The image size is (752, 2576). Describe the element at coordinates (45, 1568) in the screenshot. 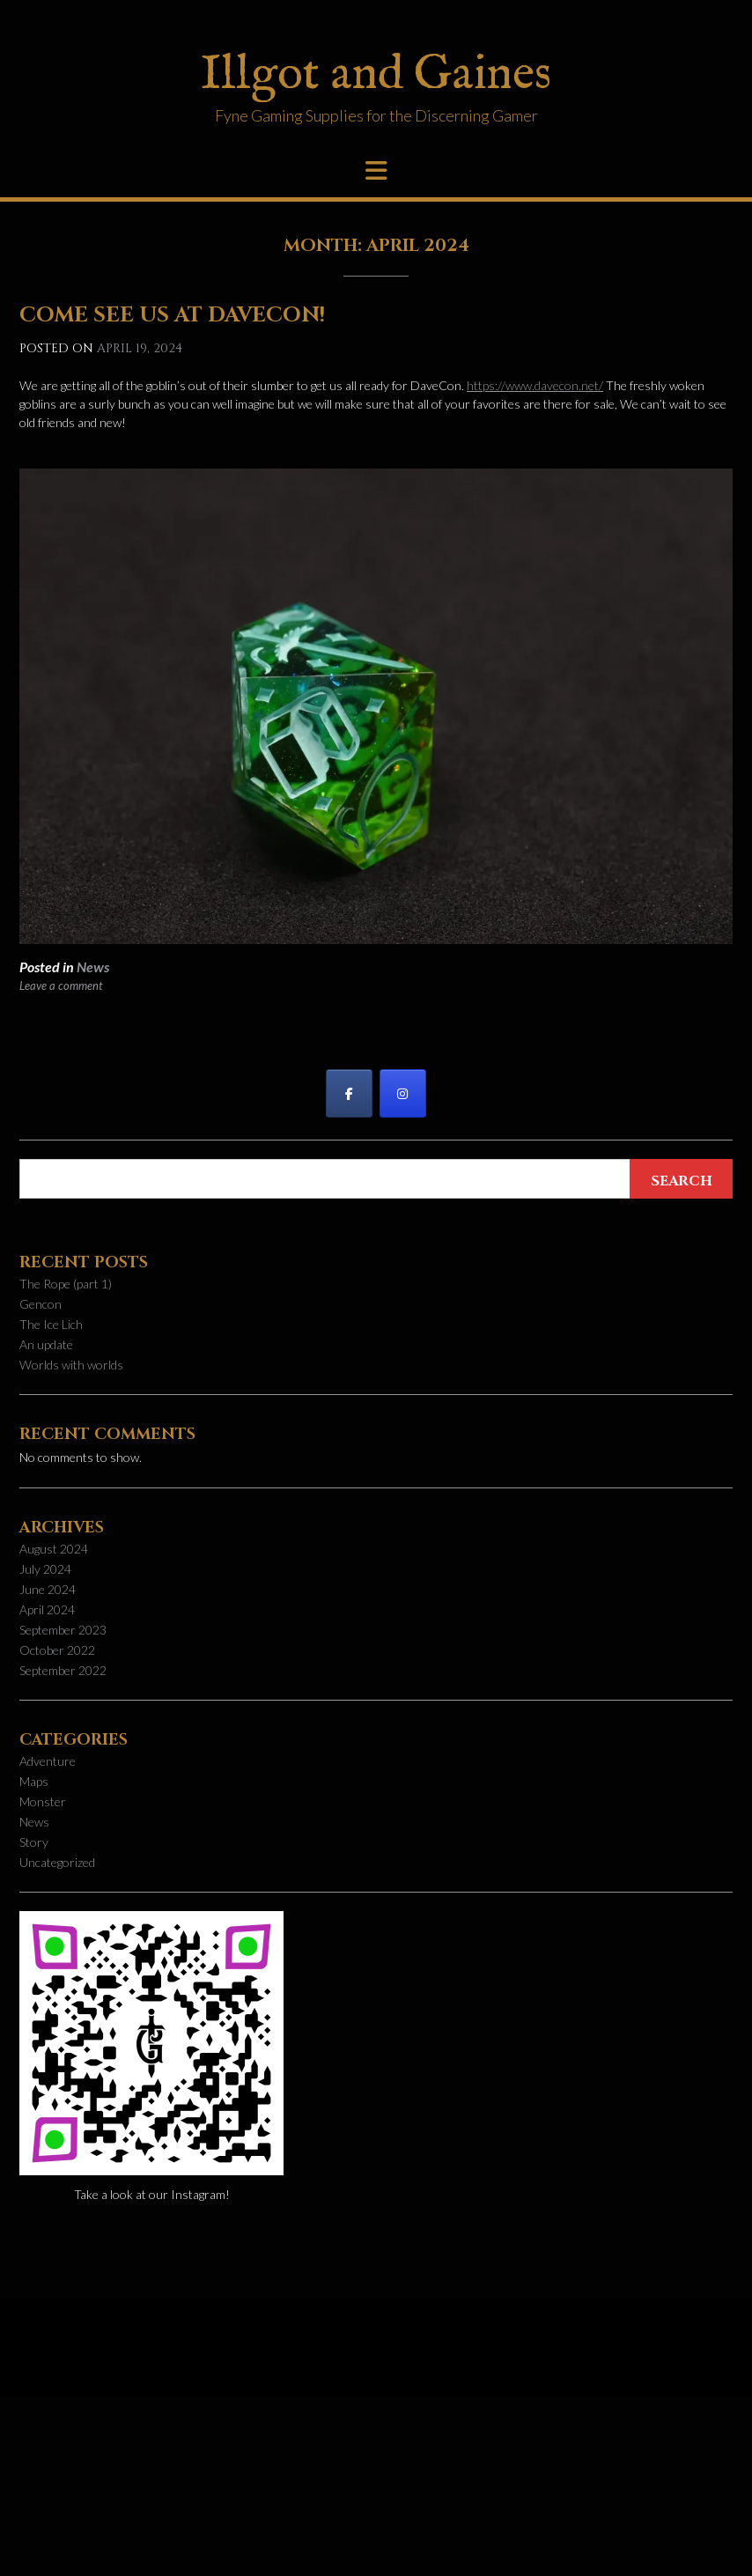

I see `July 2024` at that location.